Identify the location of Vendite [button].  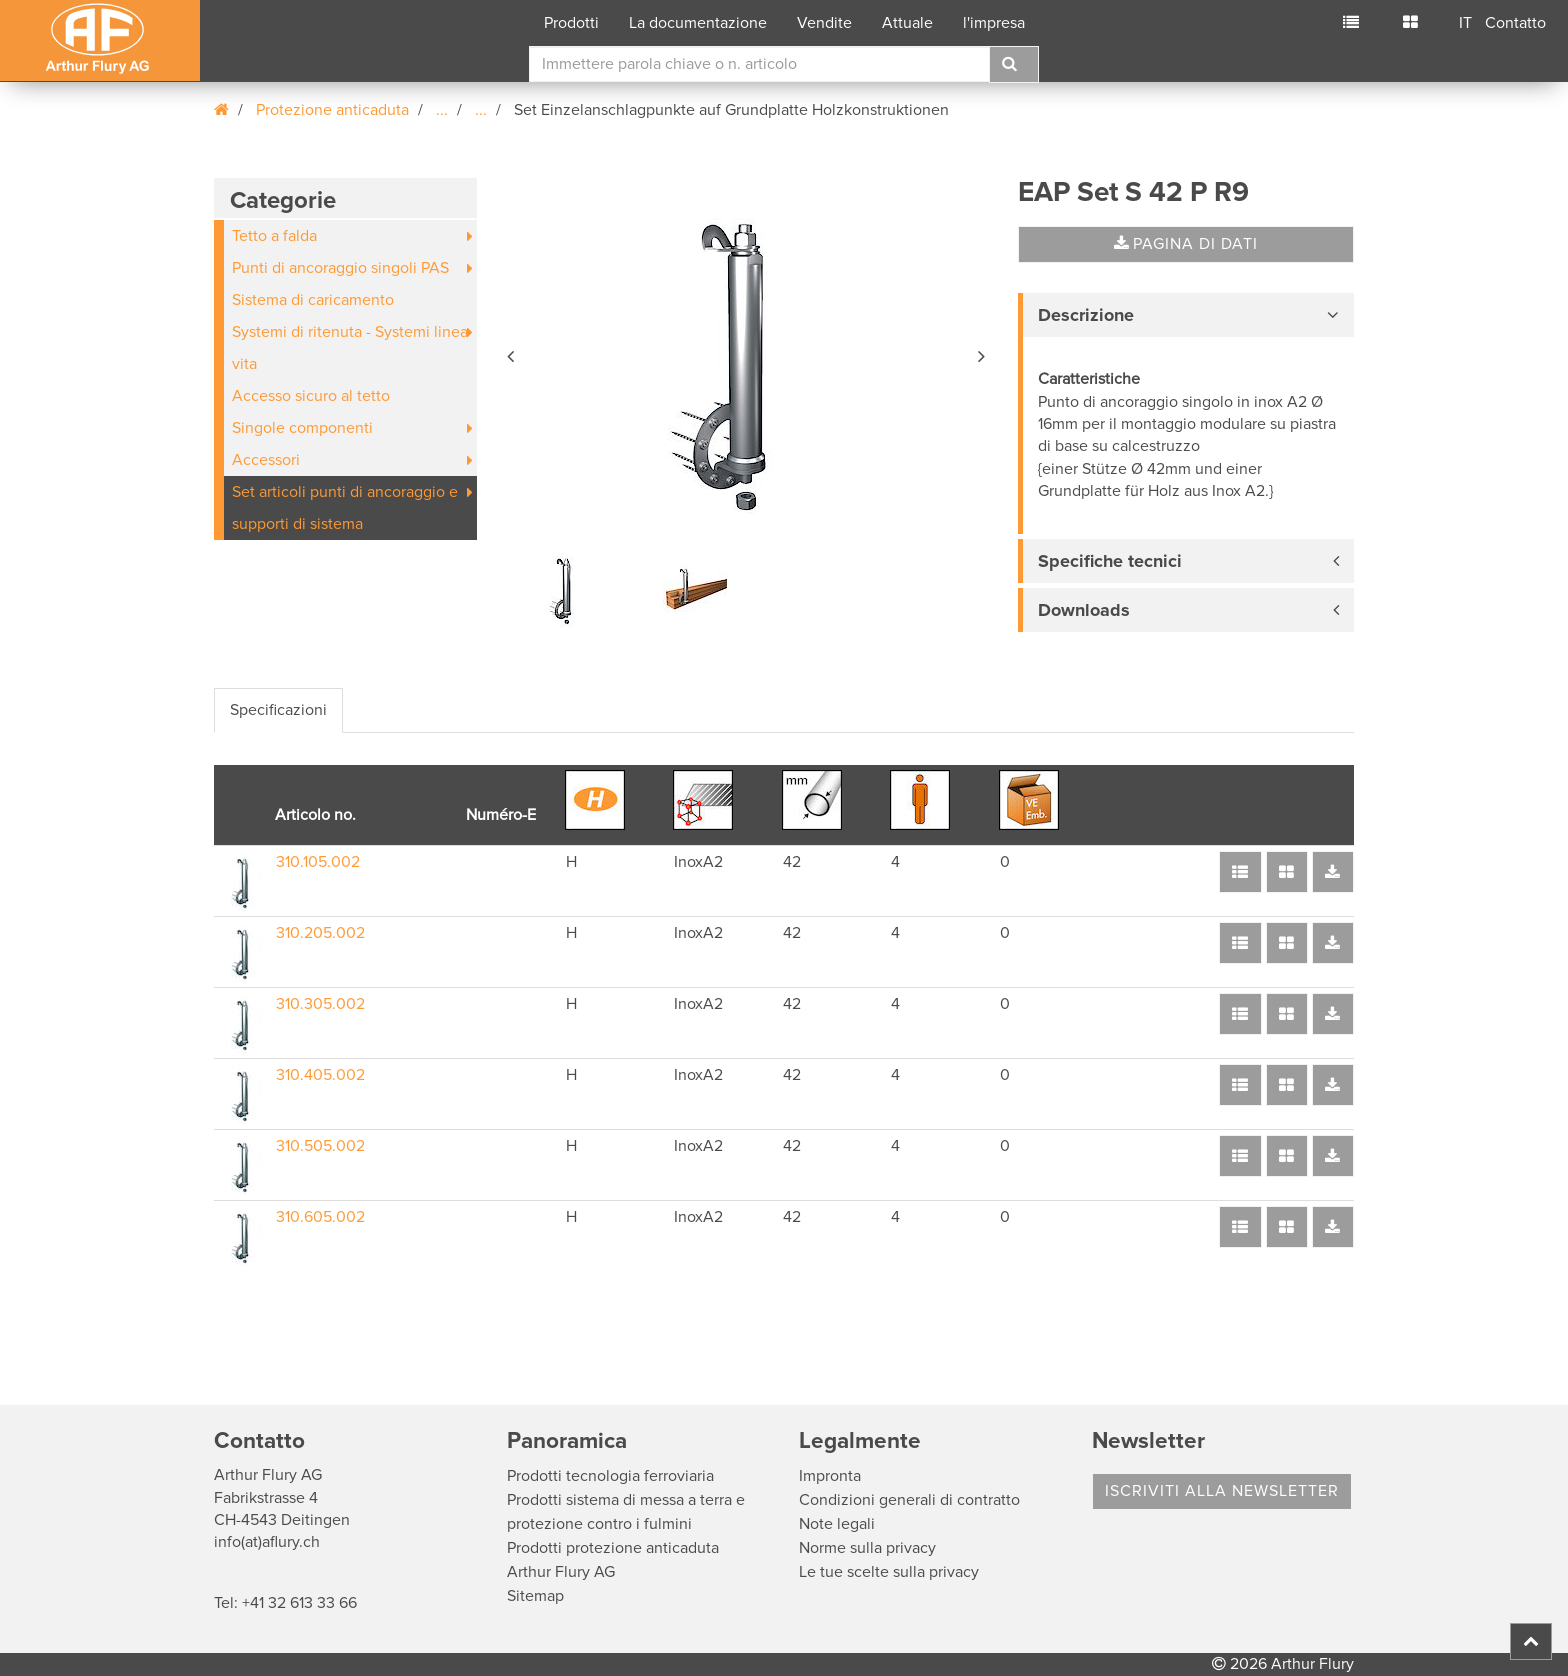
(824, 23).